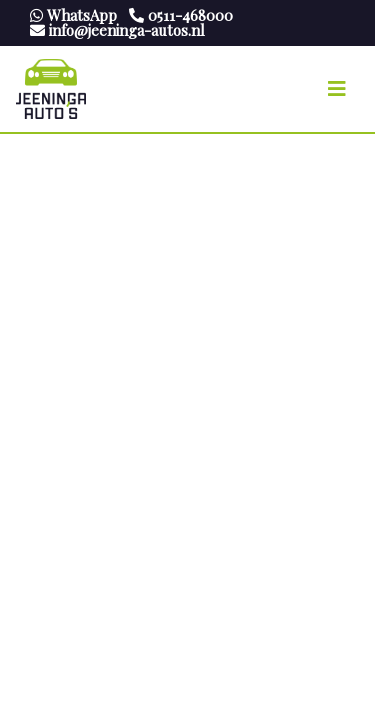 Image resolution: width=375 pixels, height=720 pixels. What do you see at coordinates (337, 89) in the screenshot?
I see `[Toggle navigation]` at bounding box center [337, 89].